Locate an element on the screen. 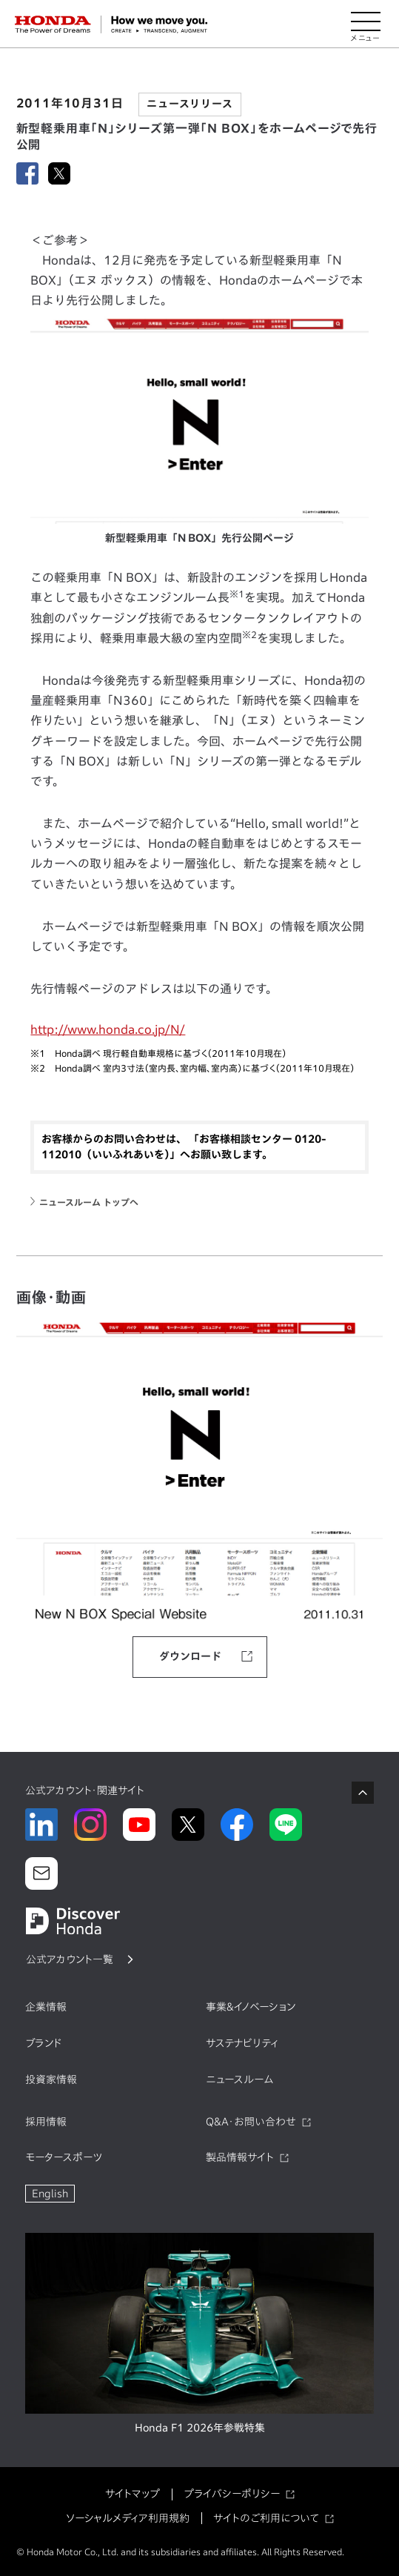 The image size is (399, 2576). ニュースルーム is located at coordinates (239, 2079).